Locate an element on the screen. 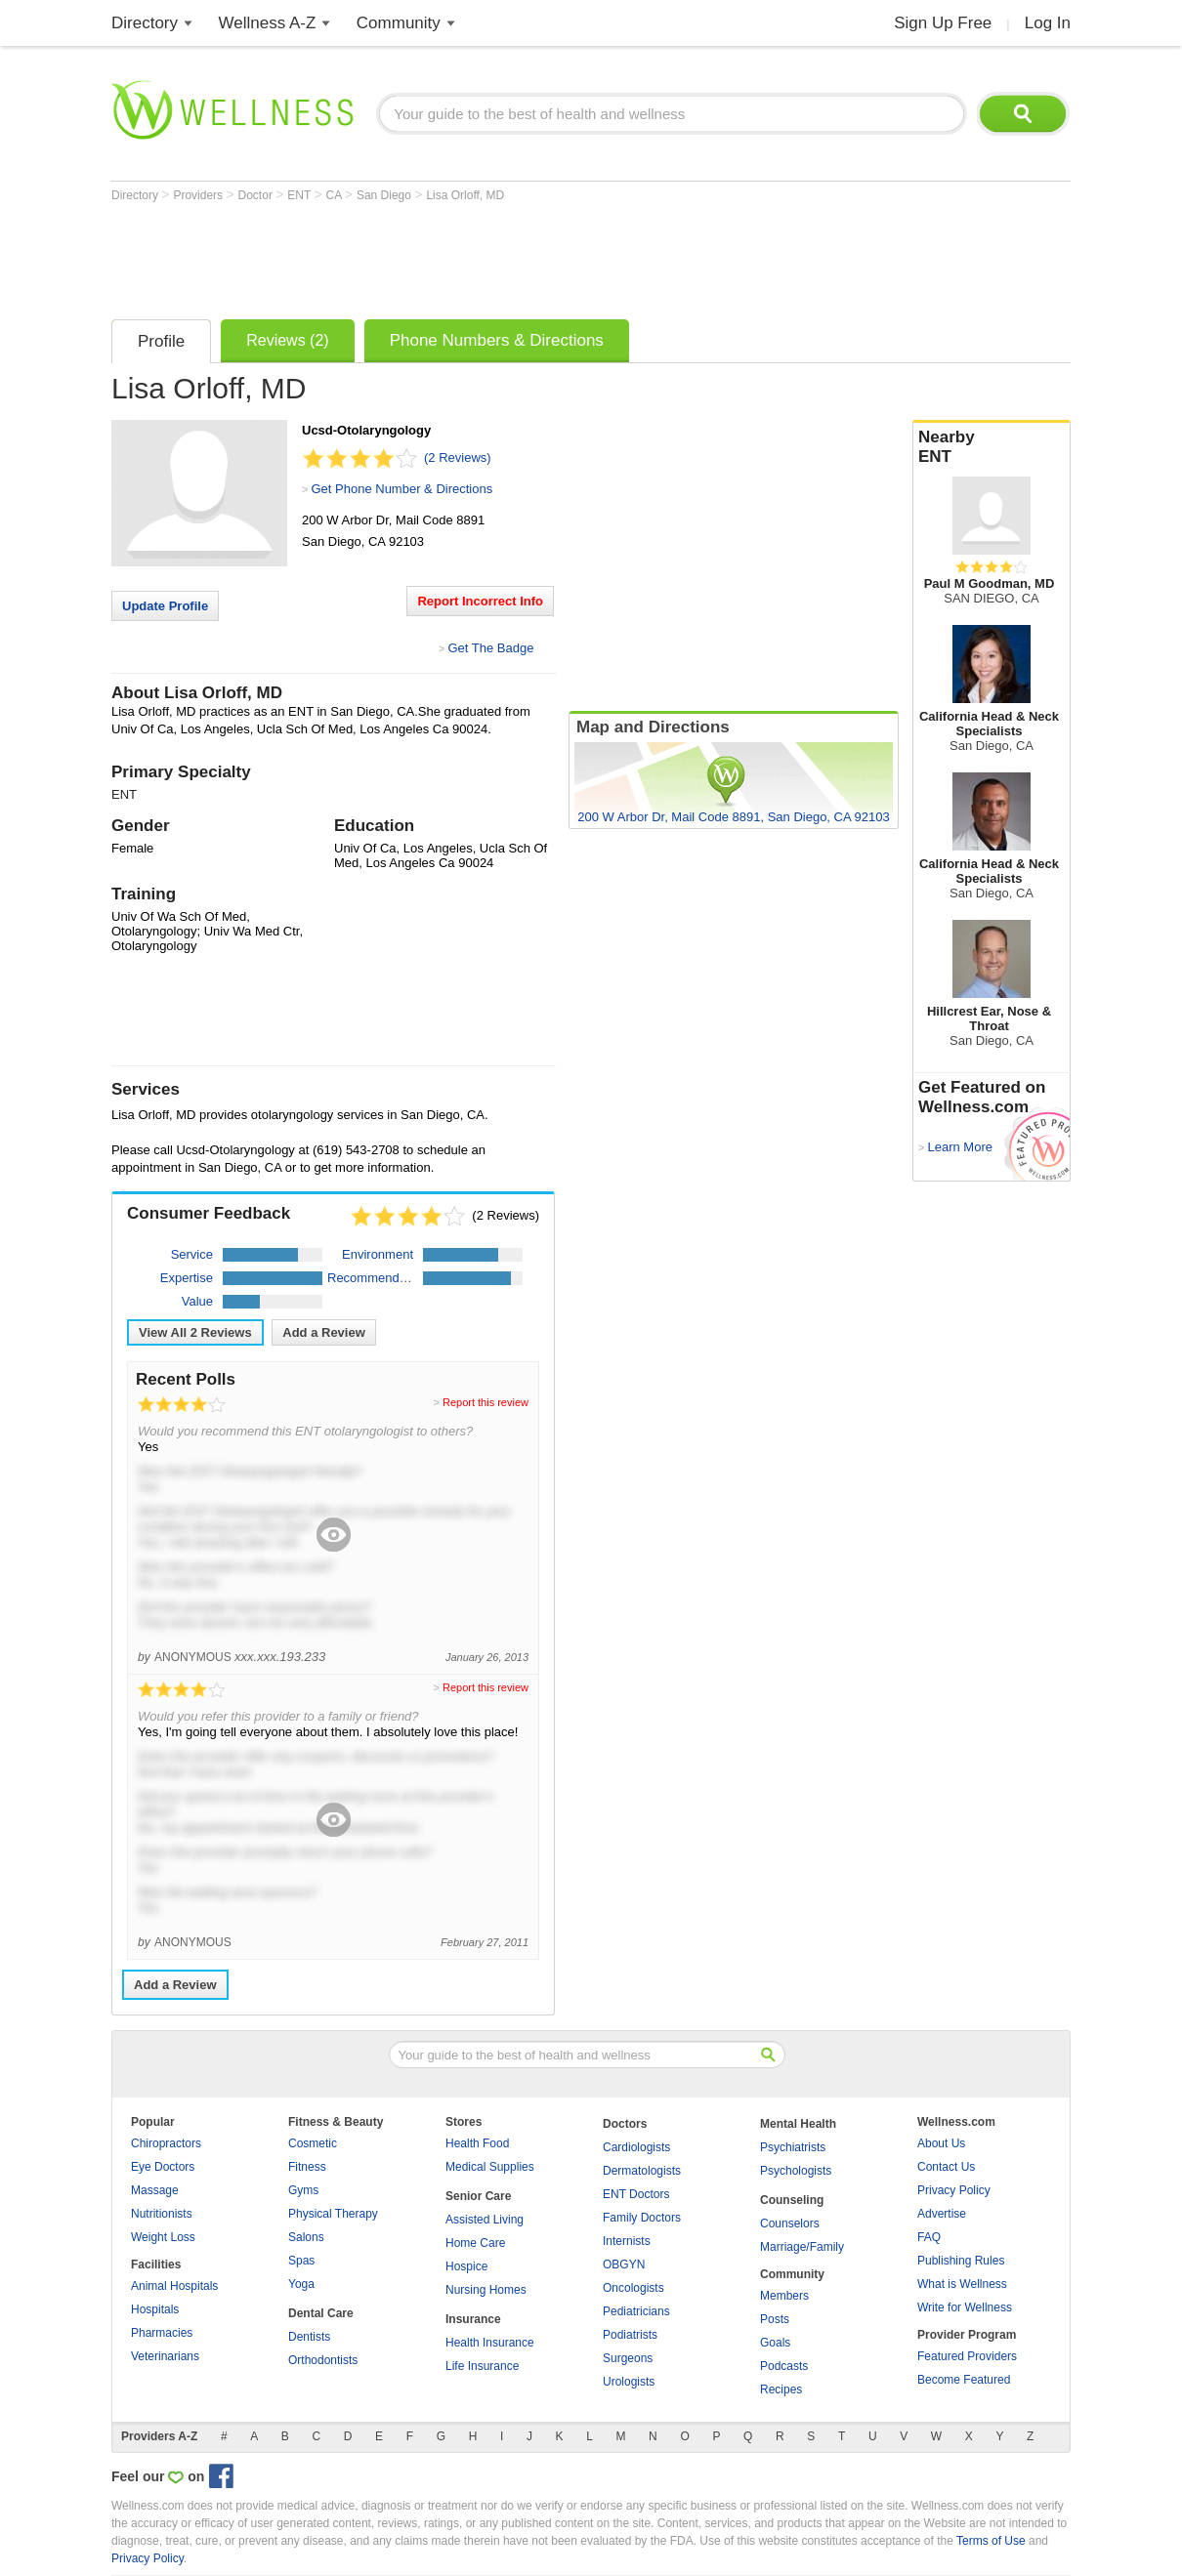 The width and height of the screenshot is (1182, 2576). Counseling is located at coordinates (791, 2200).